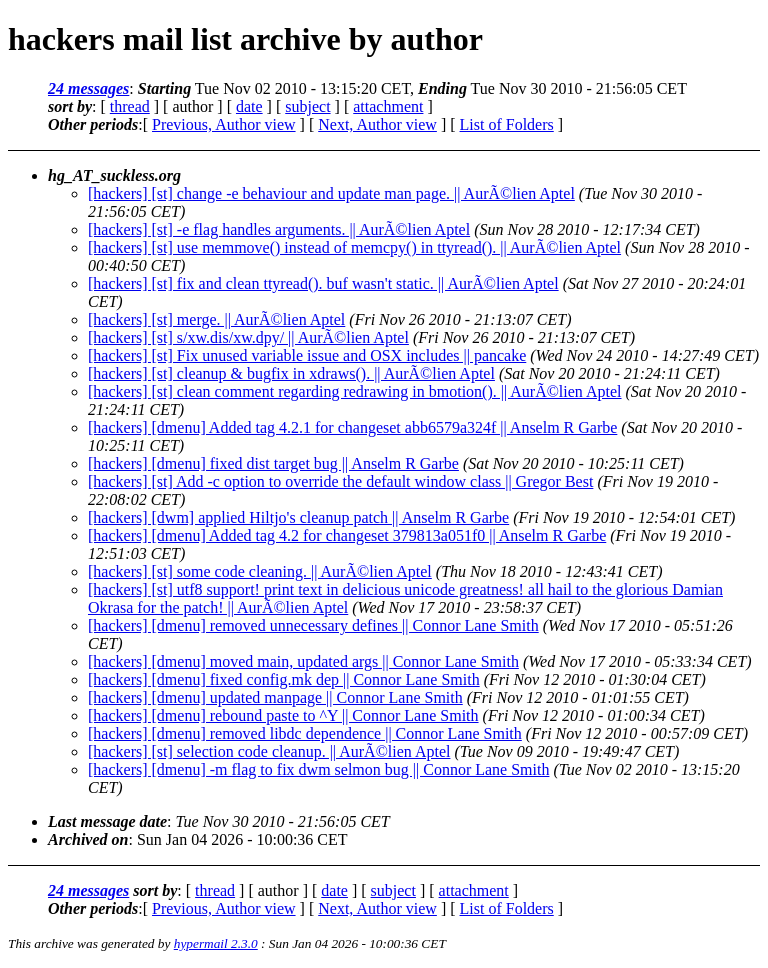  Describe the element at coordinates (303, 661) in the screenshot. I see `[hackers] [dmenu] moved main, updated args || Connor Lane Smith` at that location.